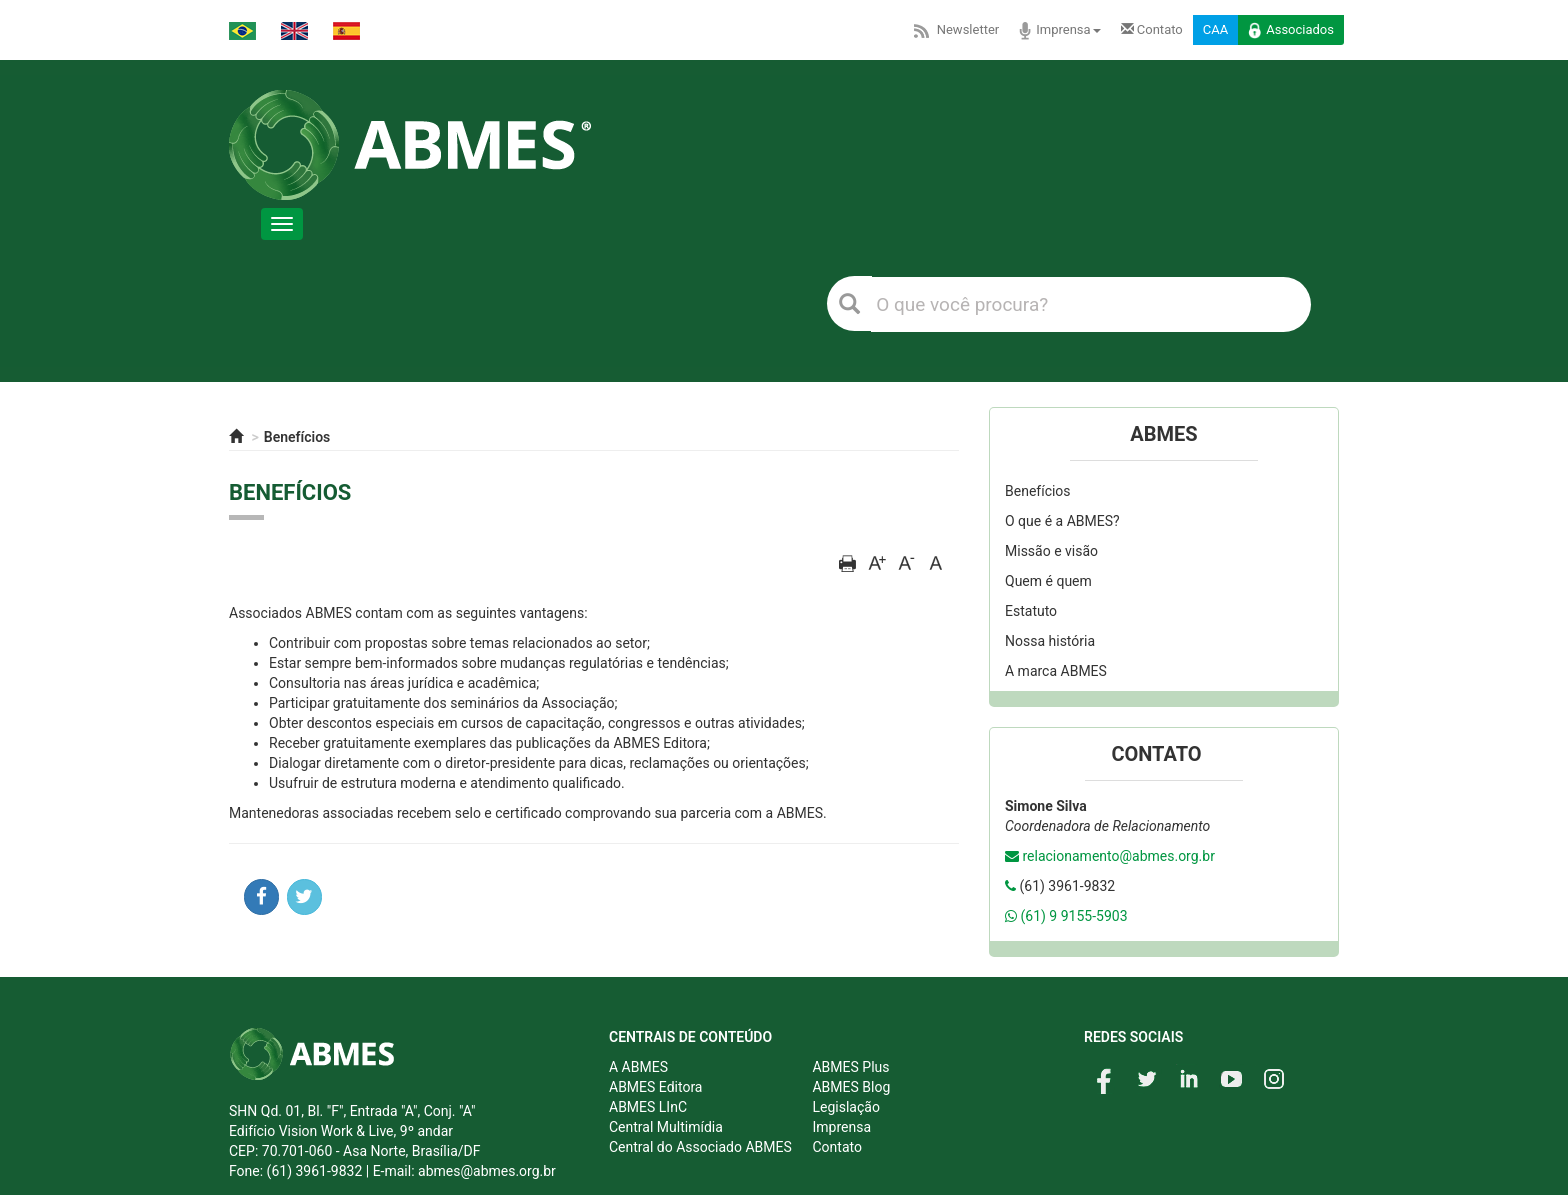 The width and height of the screenshot is (1568, 1195). Describe the element at coordinates (1059, 31) in the screenshot. I see `Imprensa` at that location.